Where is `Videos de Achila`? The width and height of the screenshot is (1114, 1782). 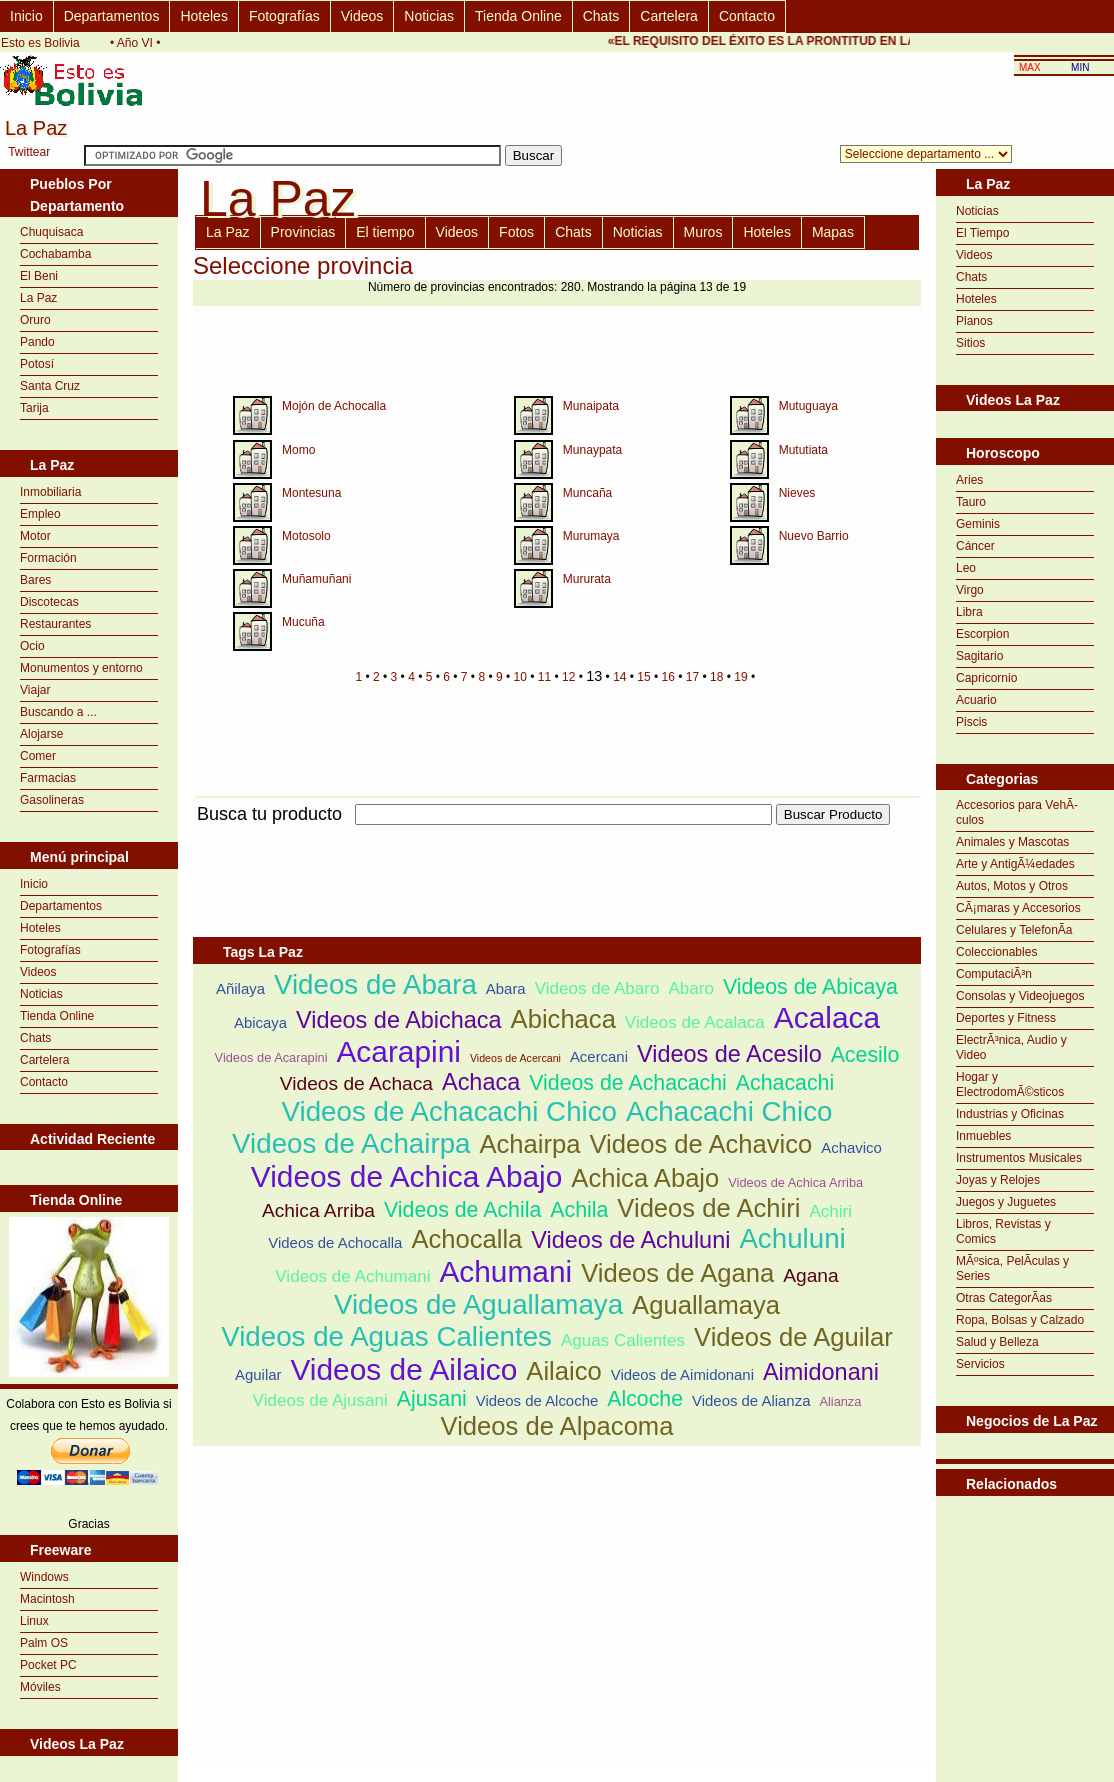 Videos de Achila is located at coordinates (462, 1210).